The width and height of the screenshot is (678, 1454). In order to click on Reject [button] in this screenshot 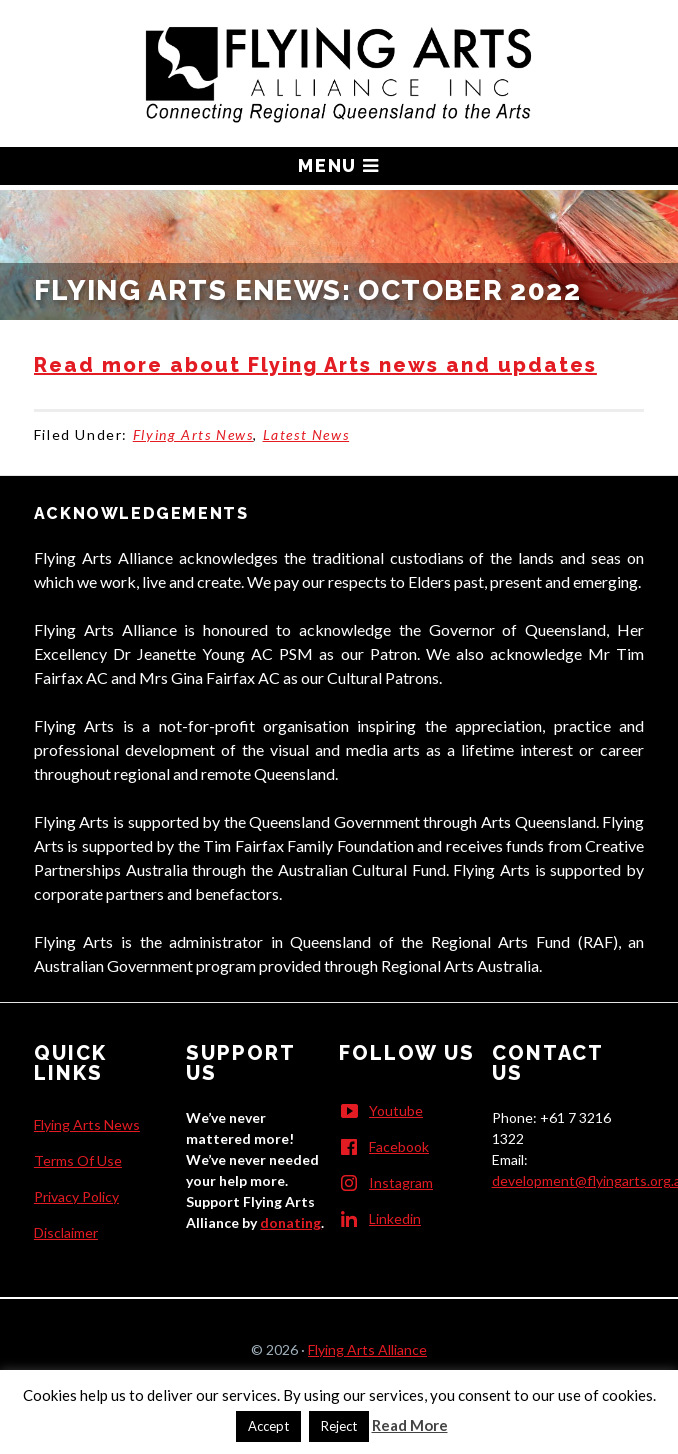, I will do `click(339, 1426)`.